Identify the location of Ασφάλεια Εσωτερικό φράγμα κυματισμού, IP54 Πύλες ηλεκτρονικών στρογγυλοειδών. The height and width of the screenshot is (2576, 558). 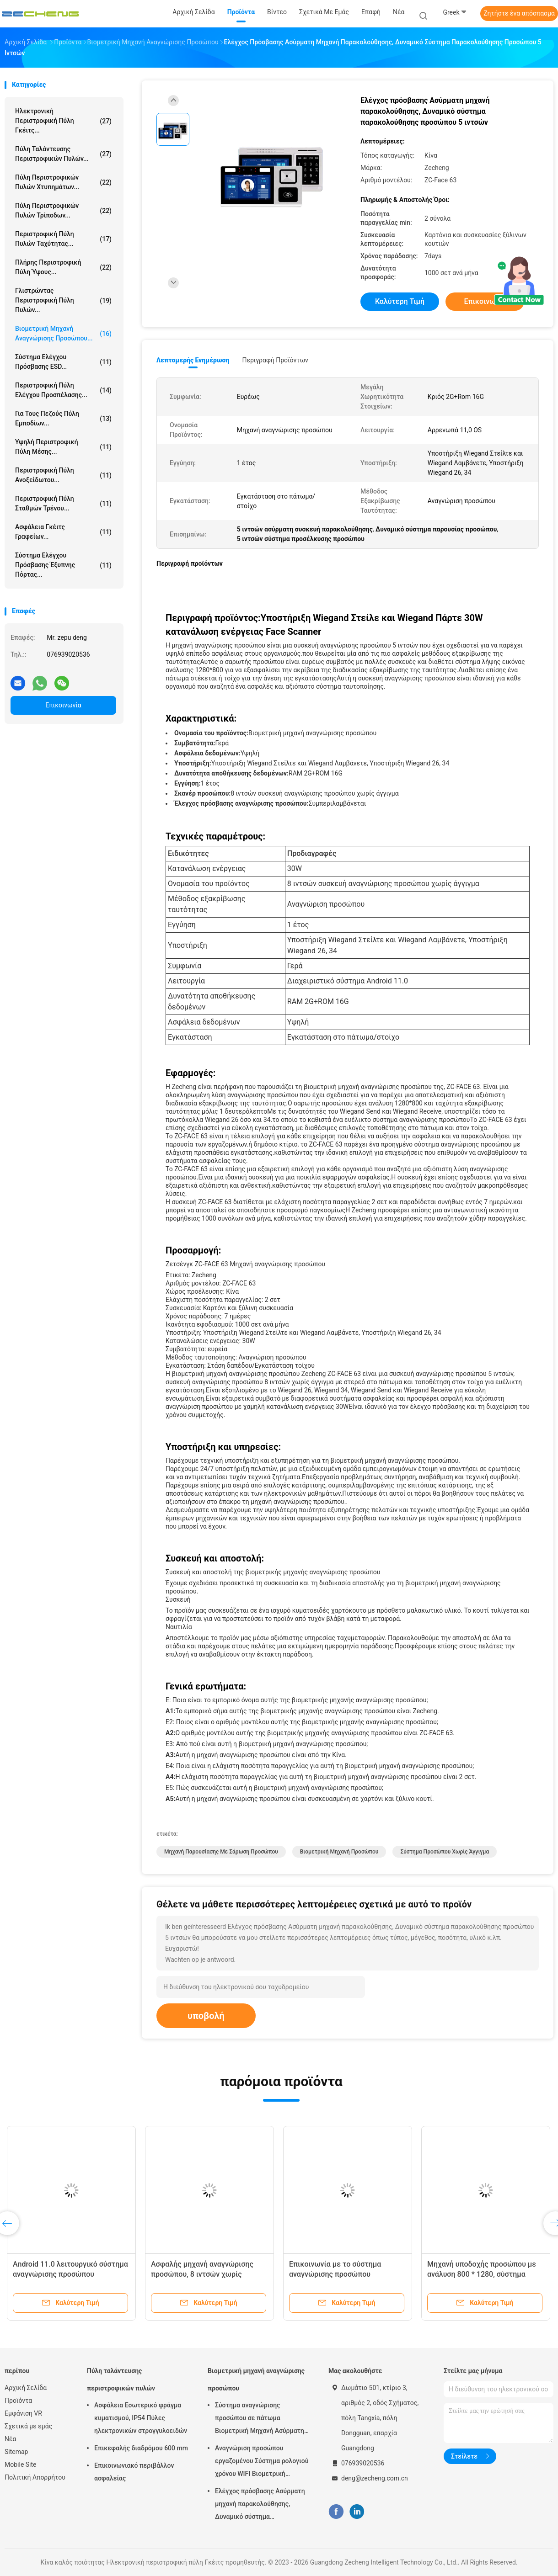
(140, 2417).